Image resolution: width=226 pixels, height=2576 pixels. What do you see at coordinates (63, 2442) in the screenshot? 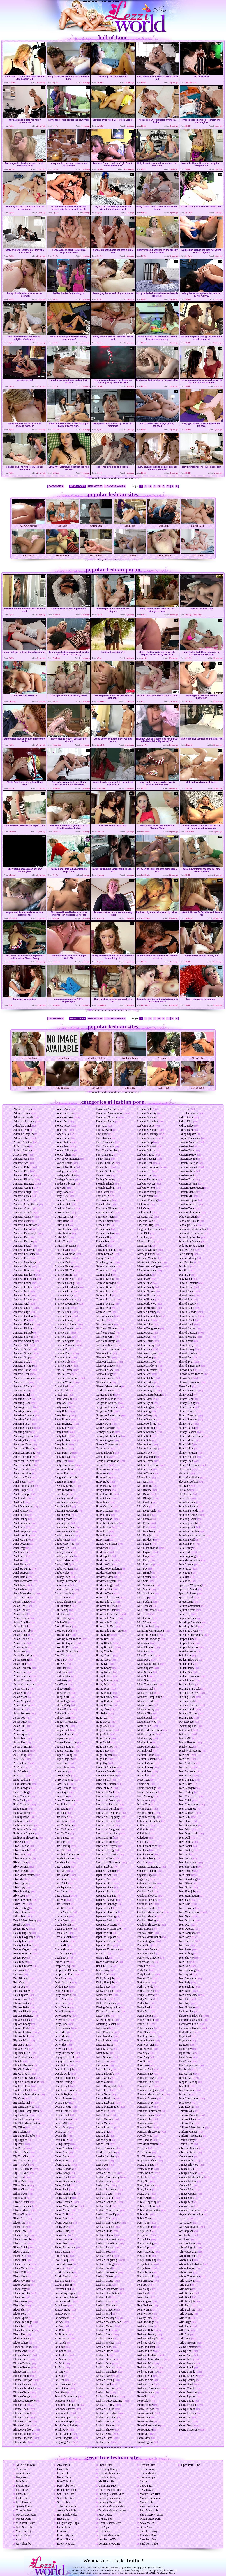
I see `Fingering Anus` at bounding box center [63, 2442].